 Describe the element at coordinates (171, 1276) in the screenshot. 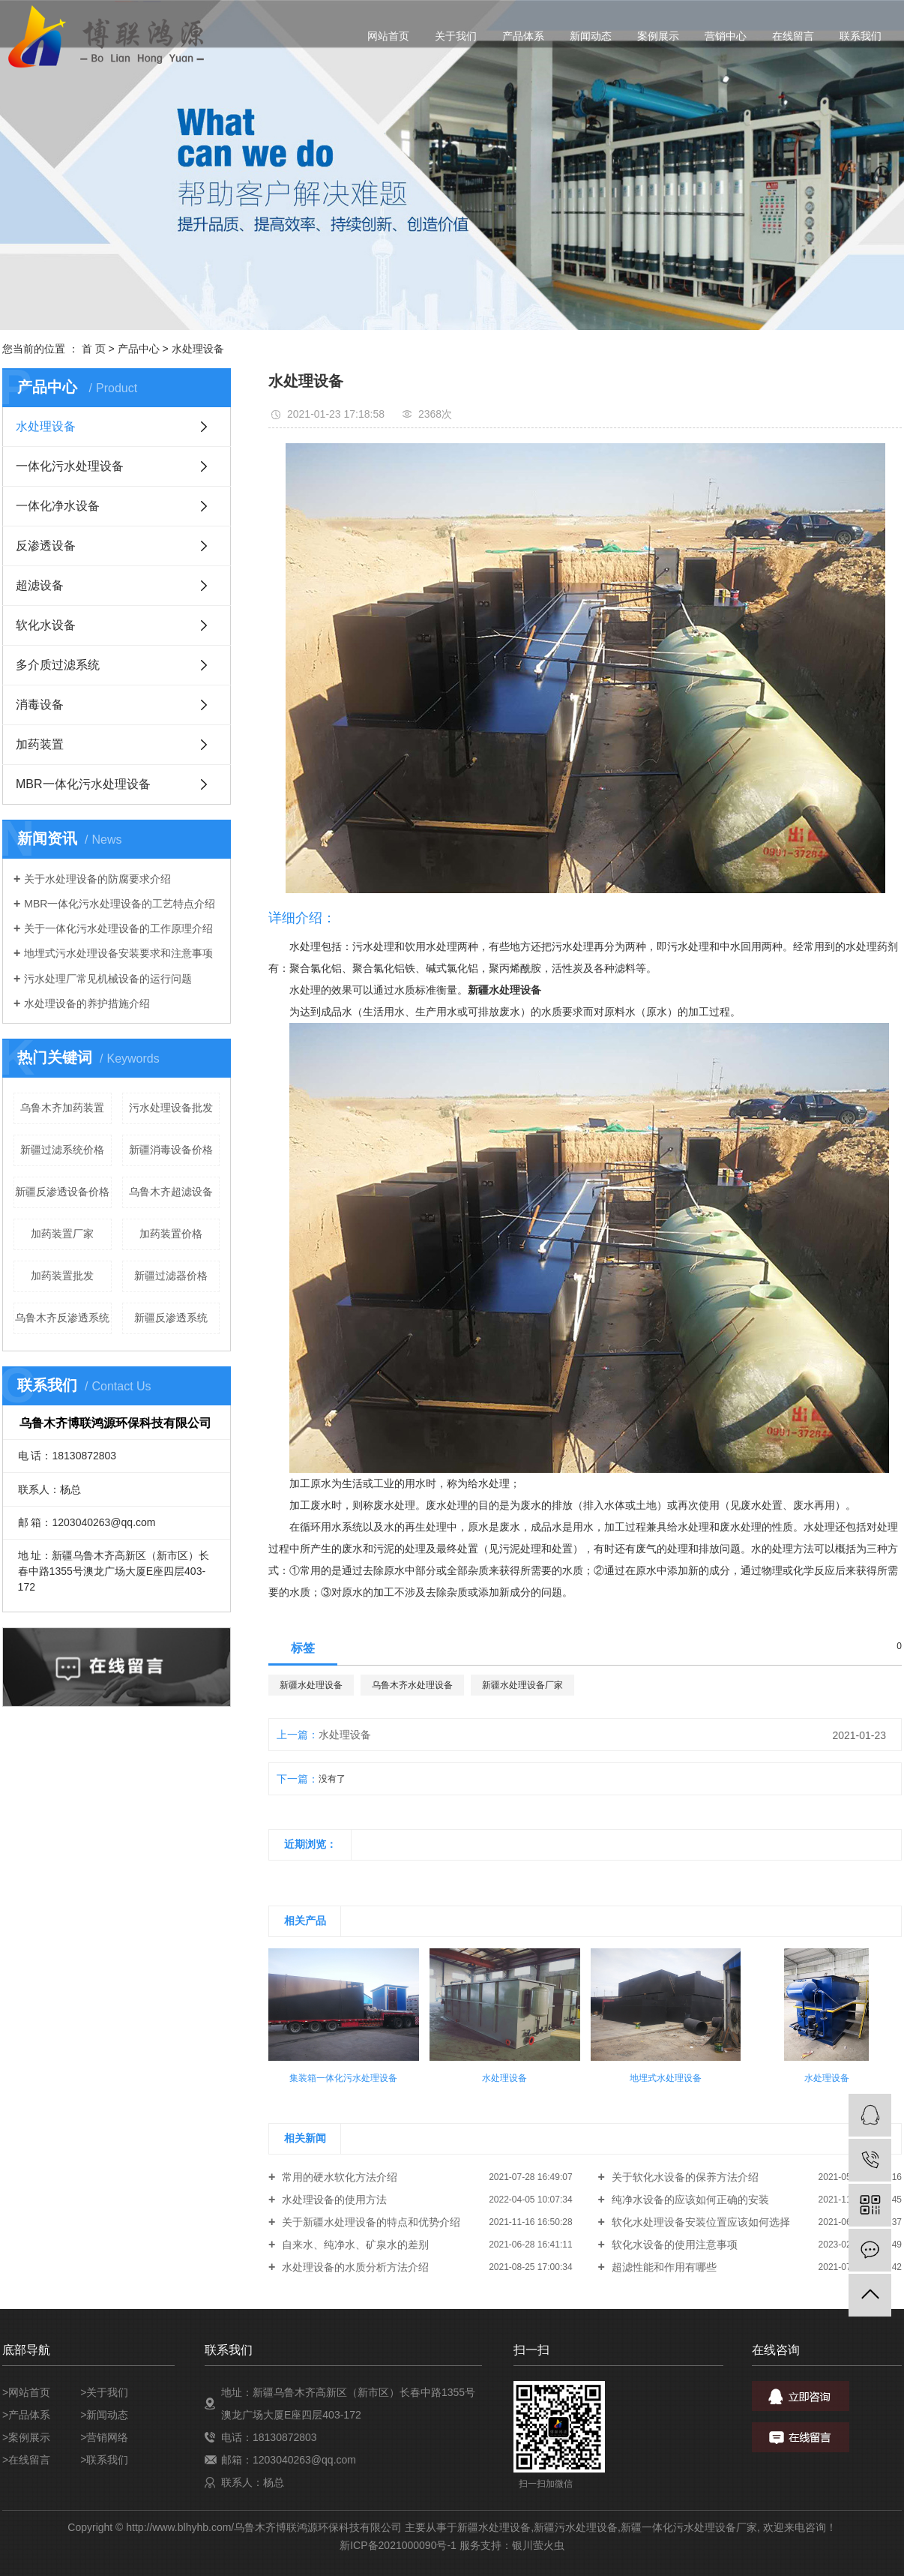

I see `新疆过滤器价格` at that location.